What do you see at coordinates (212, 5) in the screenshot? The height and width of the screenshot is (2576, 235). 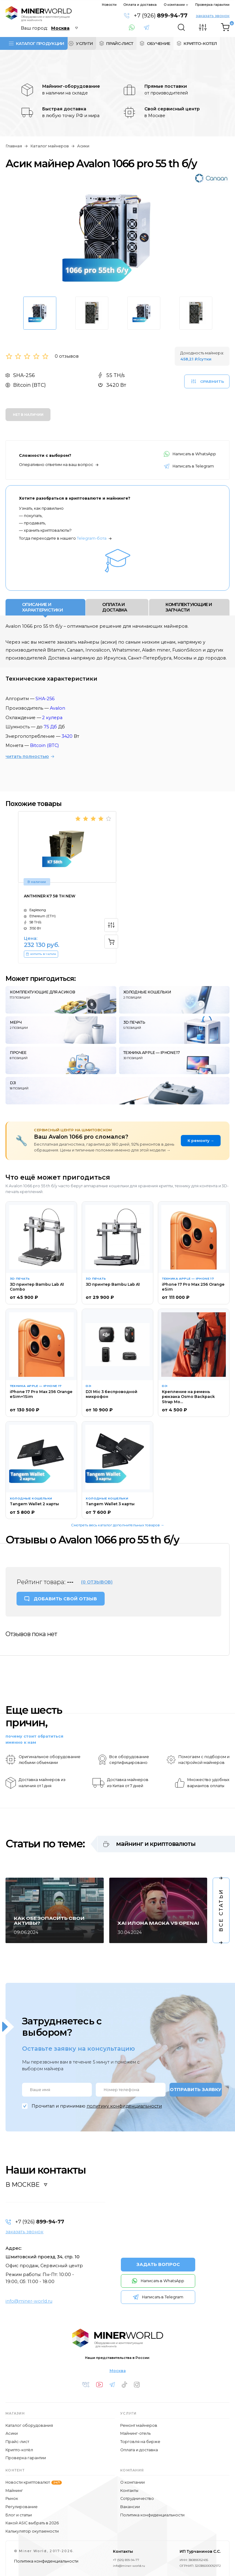 I see `Проверка гарантии` at bounding box center [212, 5].